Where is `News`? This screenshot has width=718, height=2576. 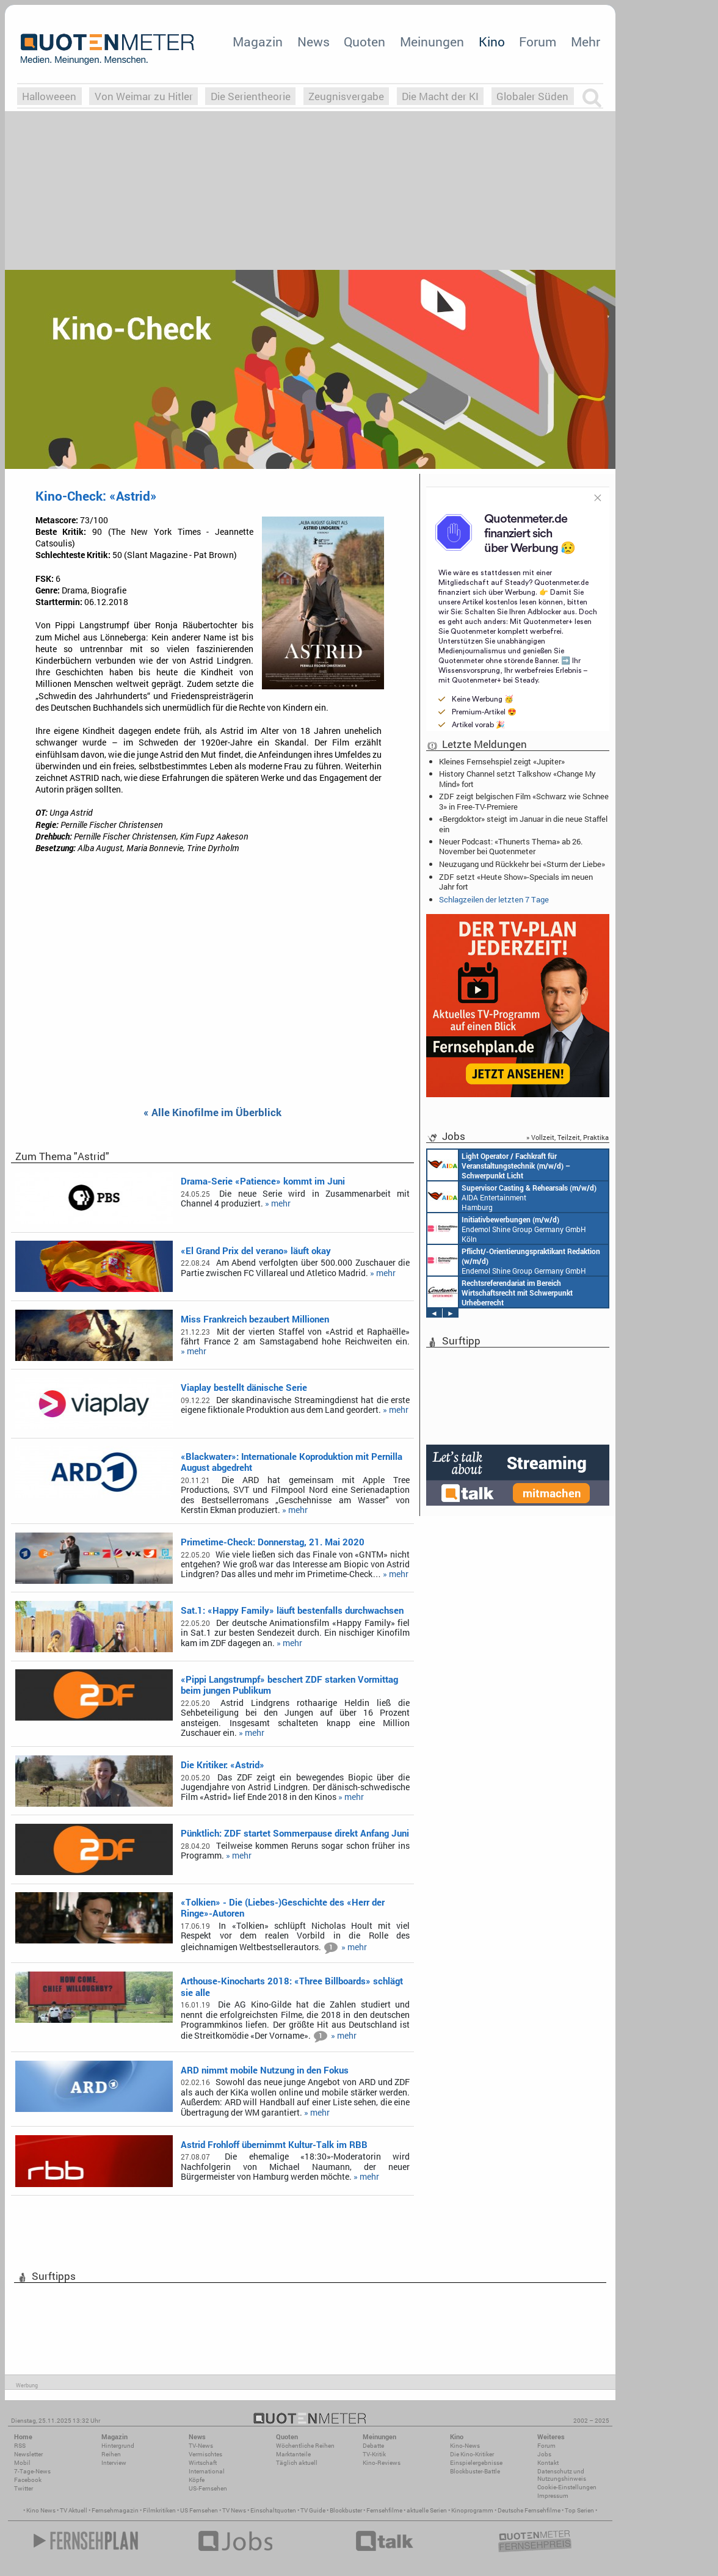 News is located at coordinates (313, 41).